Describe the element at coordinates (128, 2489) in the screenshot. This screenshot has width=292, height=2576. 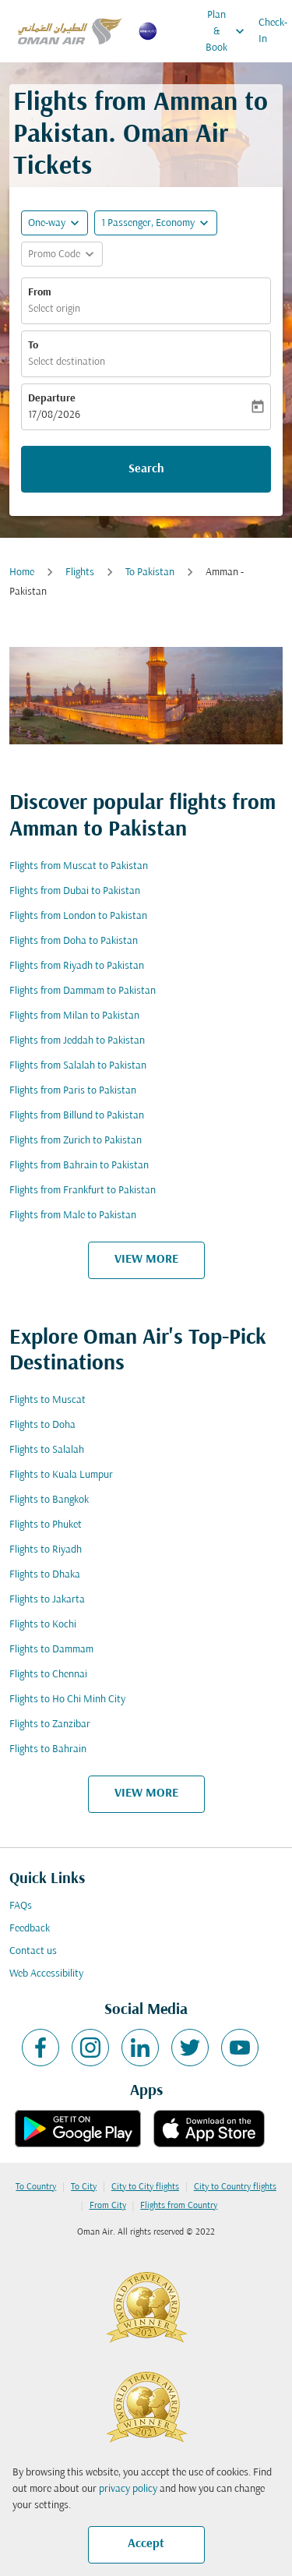
I see `privacy policy` at that location.